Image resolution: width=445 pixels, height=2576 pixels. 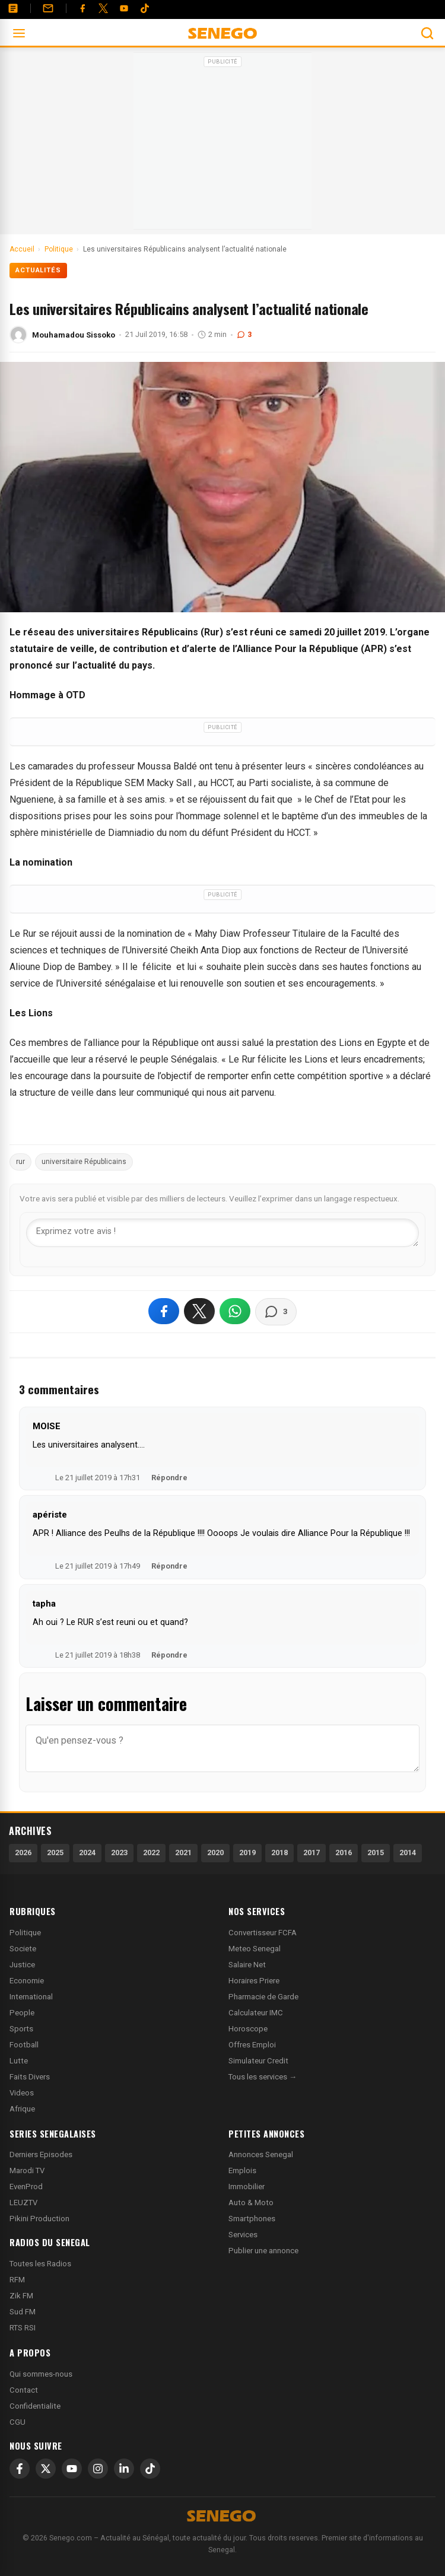 What do you see at coordinates (263, 1996) in the screenshot?
I see `Pharmacie de Garde` at bounding box center [263, 1996].